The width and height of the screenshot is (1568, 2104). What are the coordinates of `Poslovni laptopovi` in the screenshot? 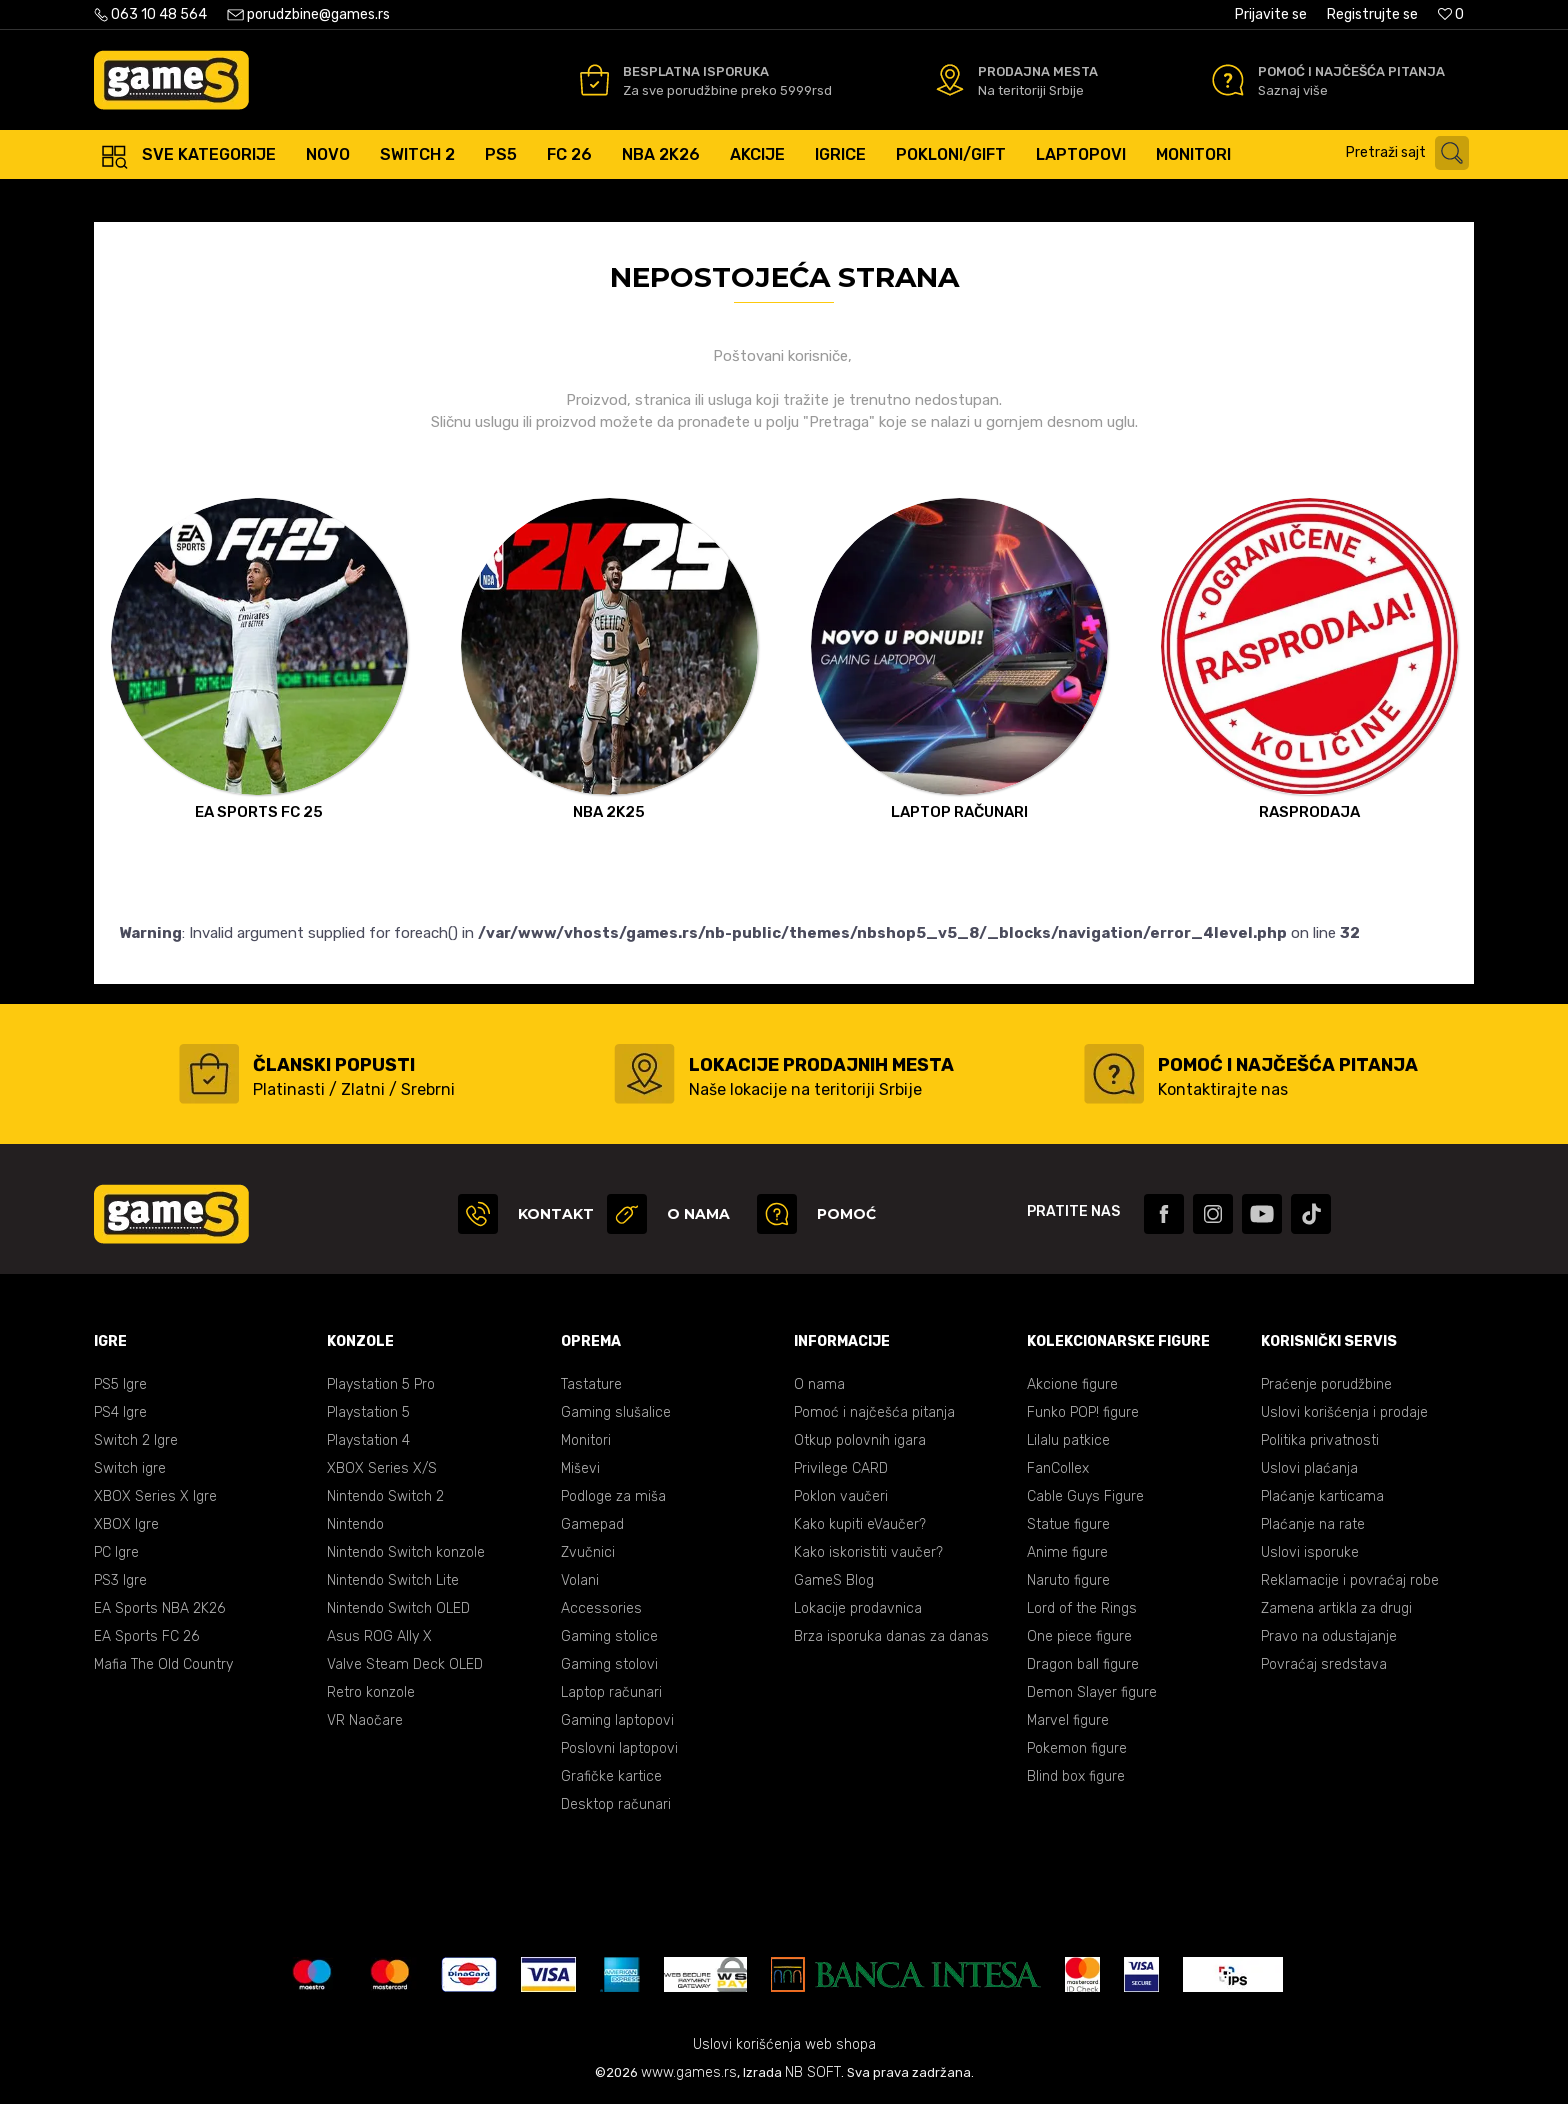 It's located at (619, 1748).